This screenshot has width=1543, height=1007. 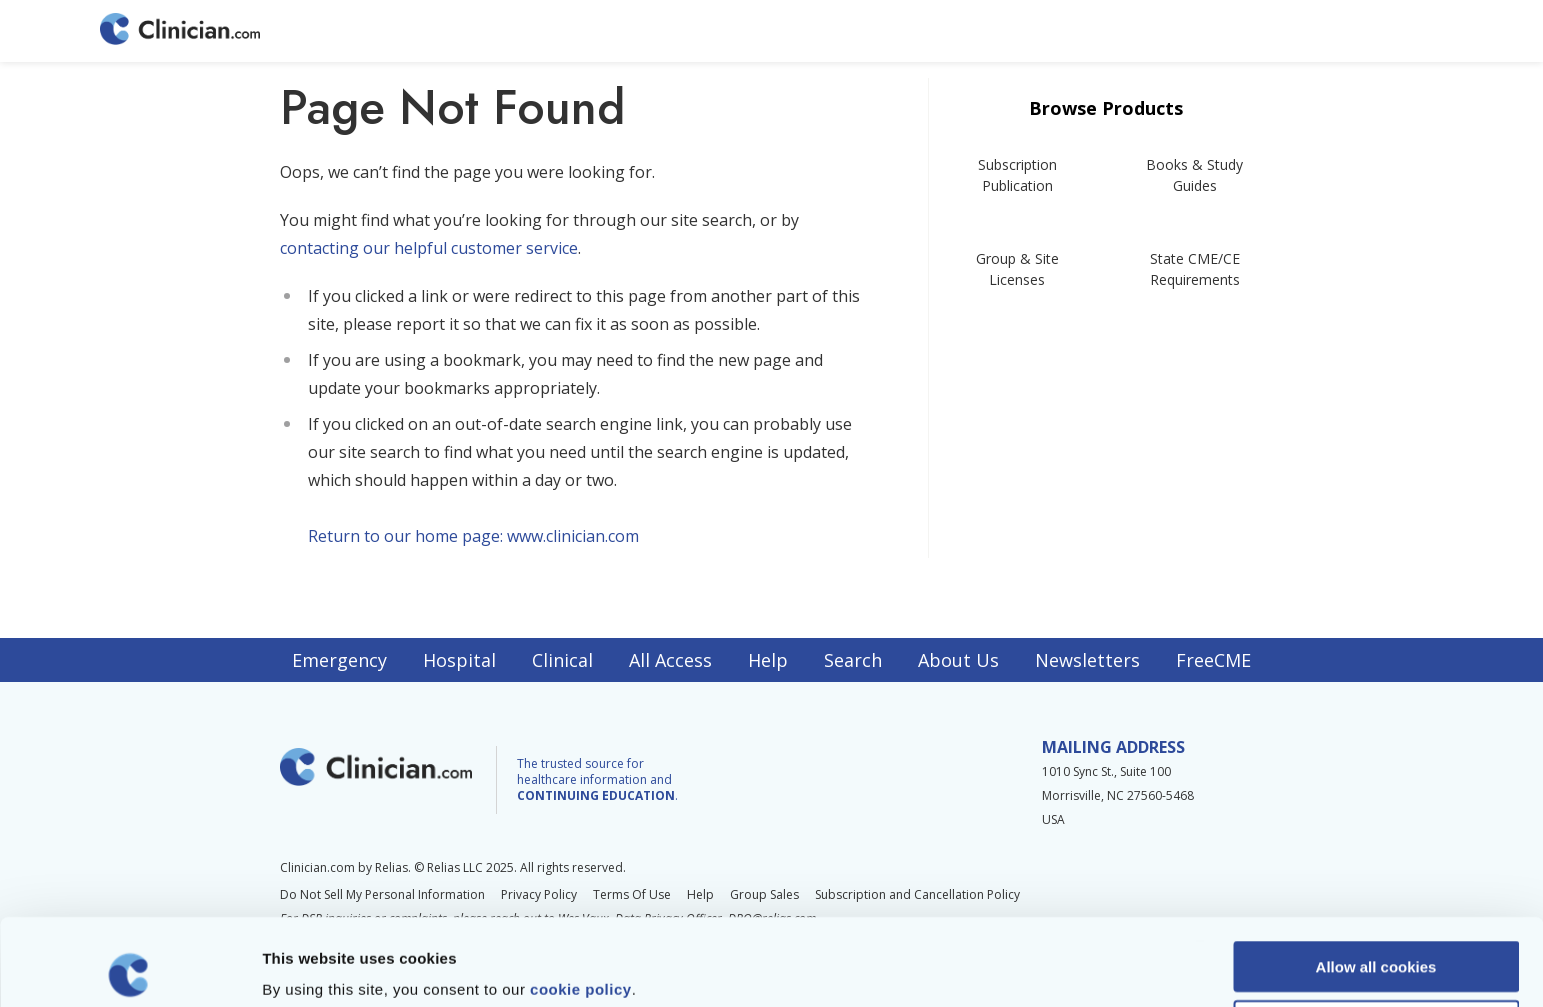 What do you see at coordinates (429, 248) in the screenshot?
I see `contacting our helpful customer service` at bounding box center [429, 248].